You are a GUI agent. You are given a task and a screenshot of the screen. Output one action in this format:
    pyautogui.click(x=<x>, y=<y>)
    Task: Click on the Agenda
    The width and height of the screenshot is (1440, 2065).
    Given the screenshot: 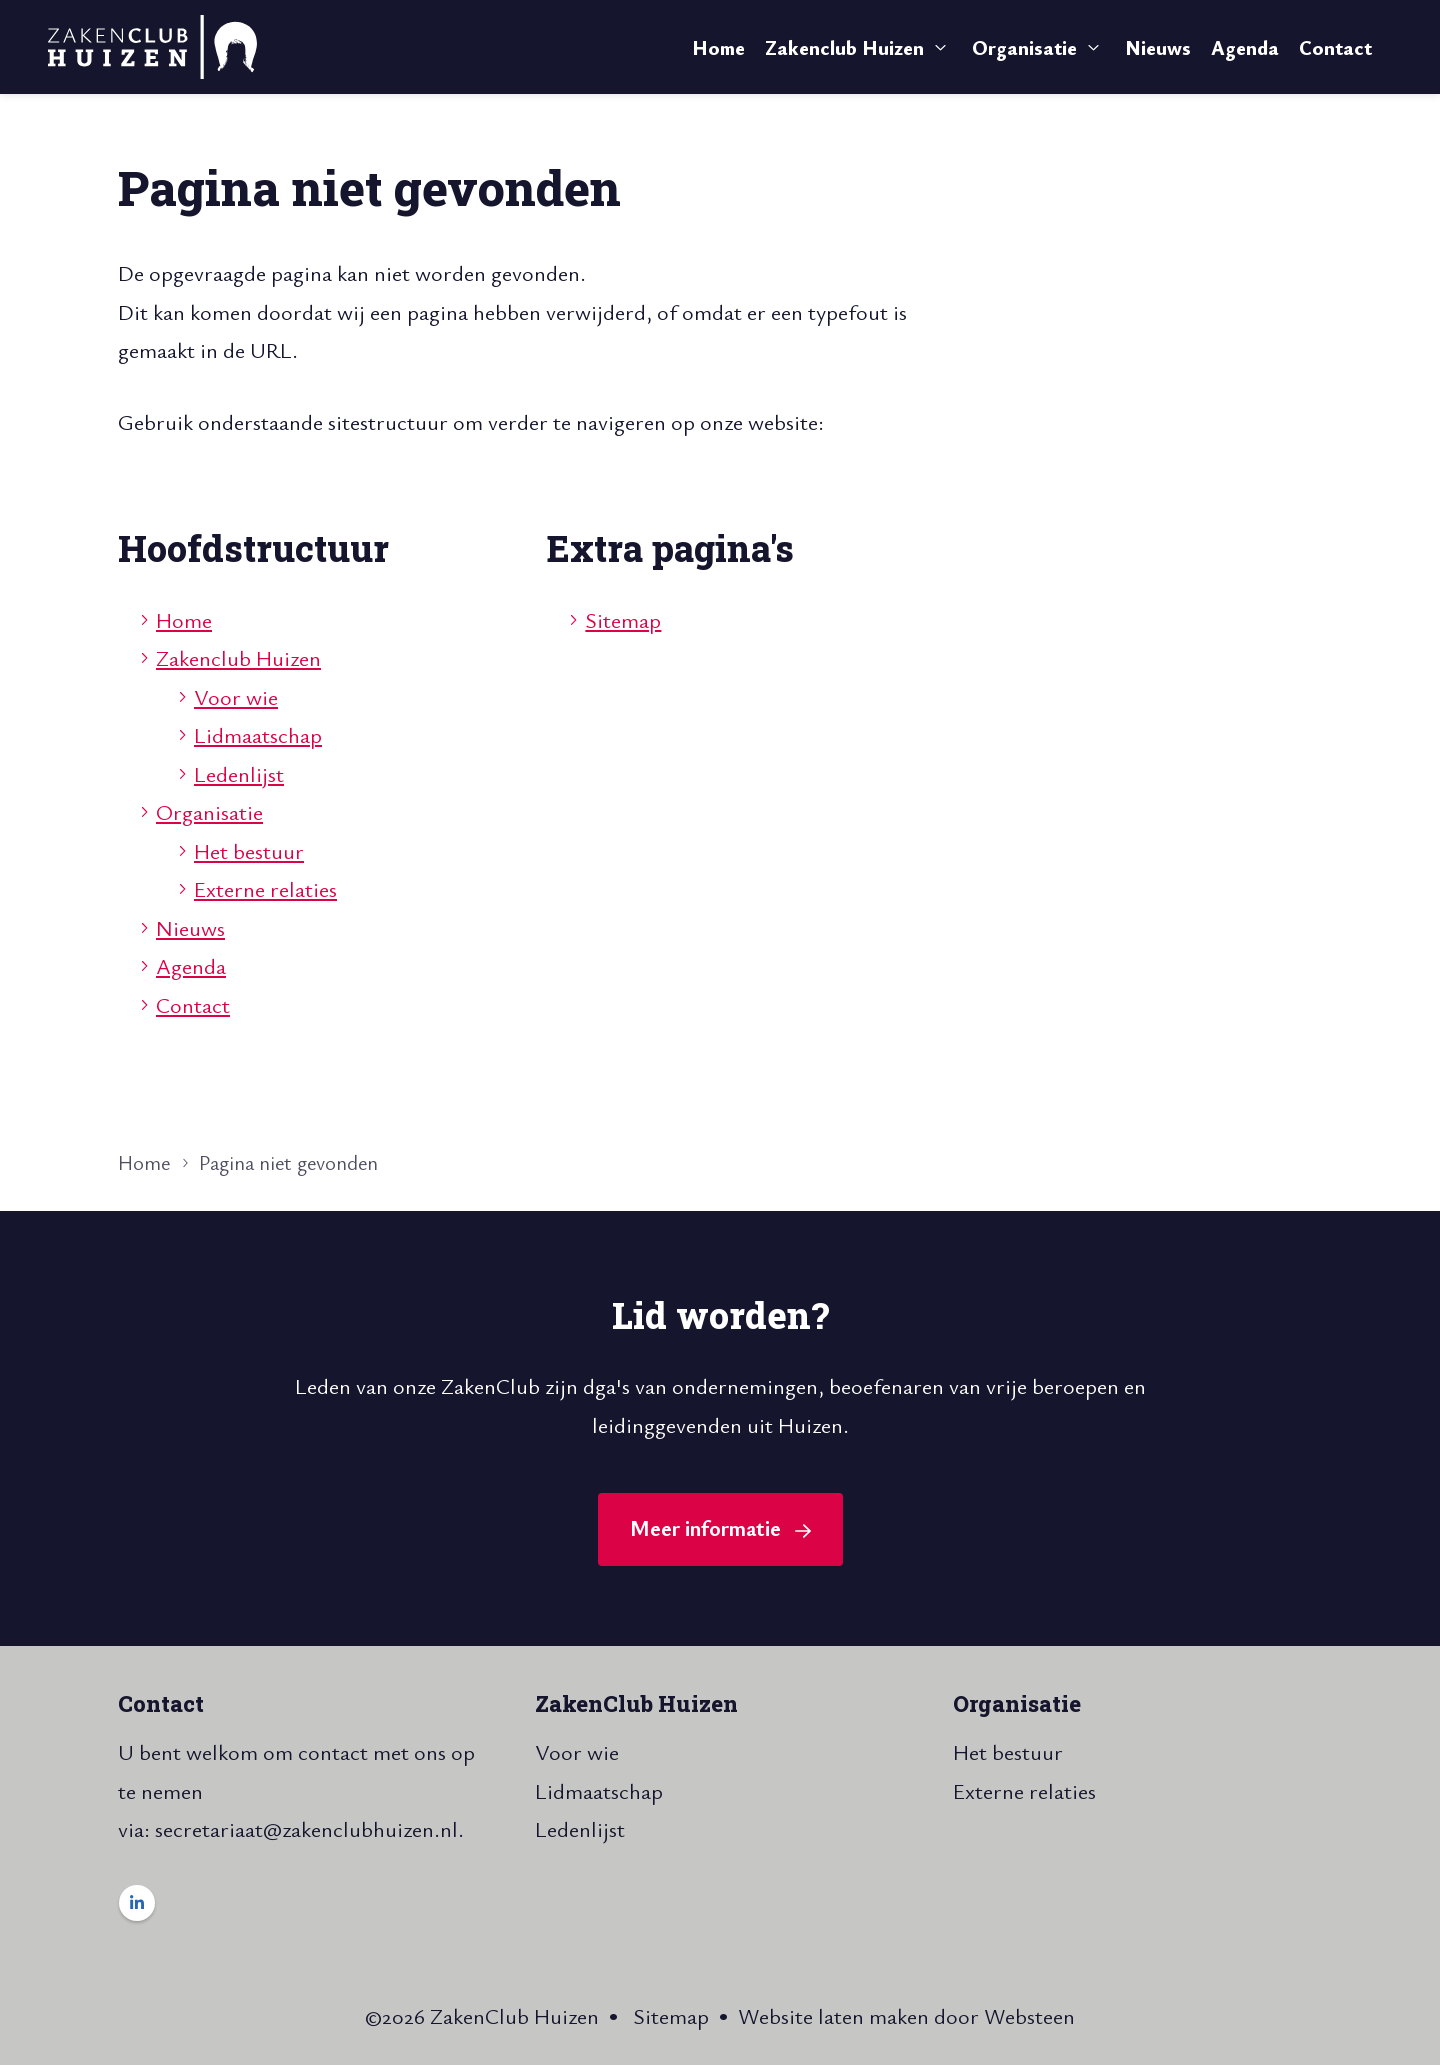 What is the action you would take?
    pyautogui.click(x=1245, y=47)
    